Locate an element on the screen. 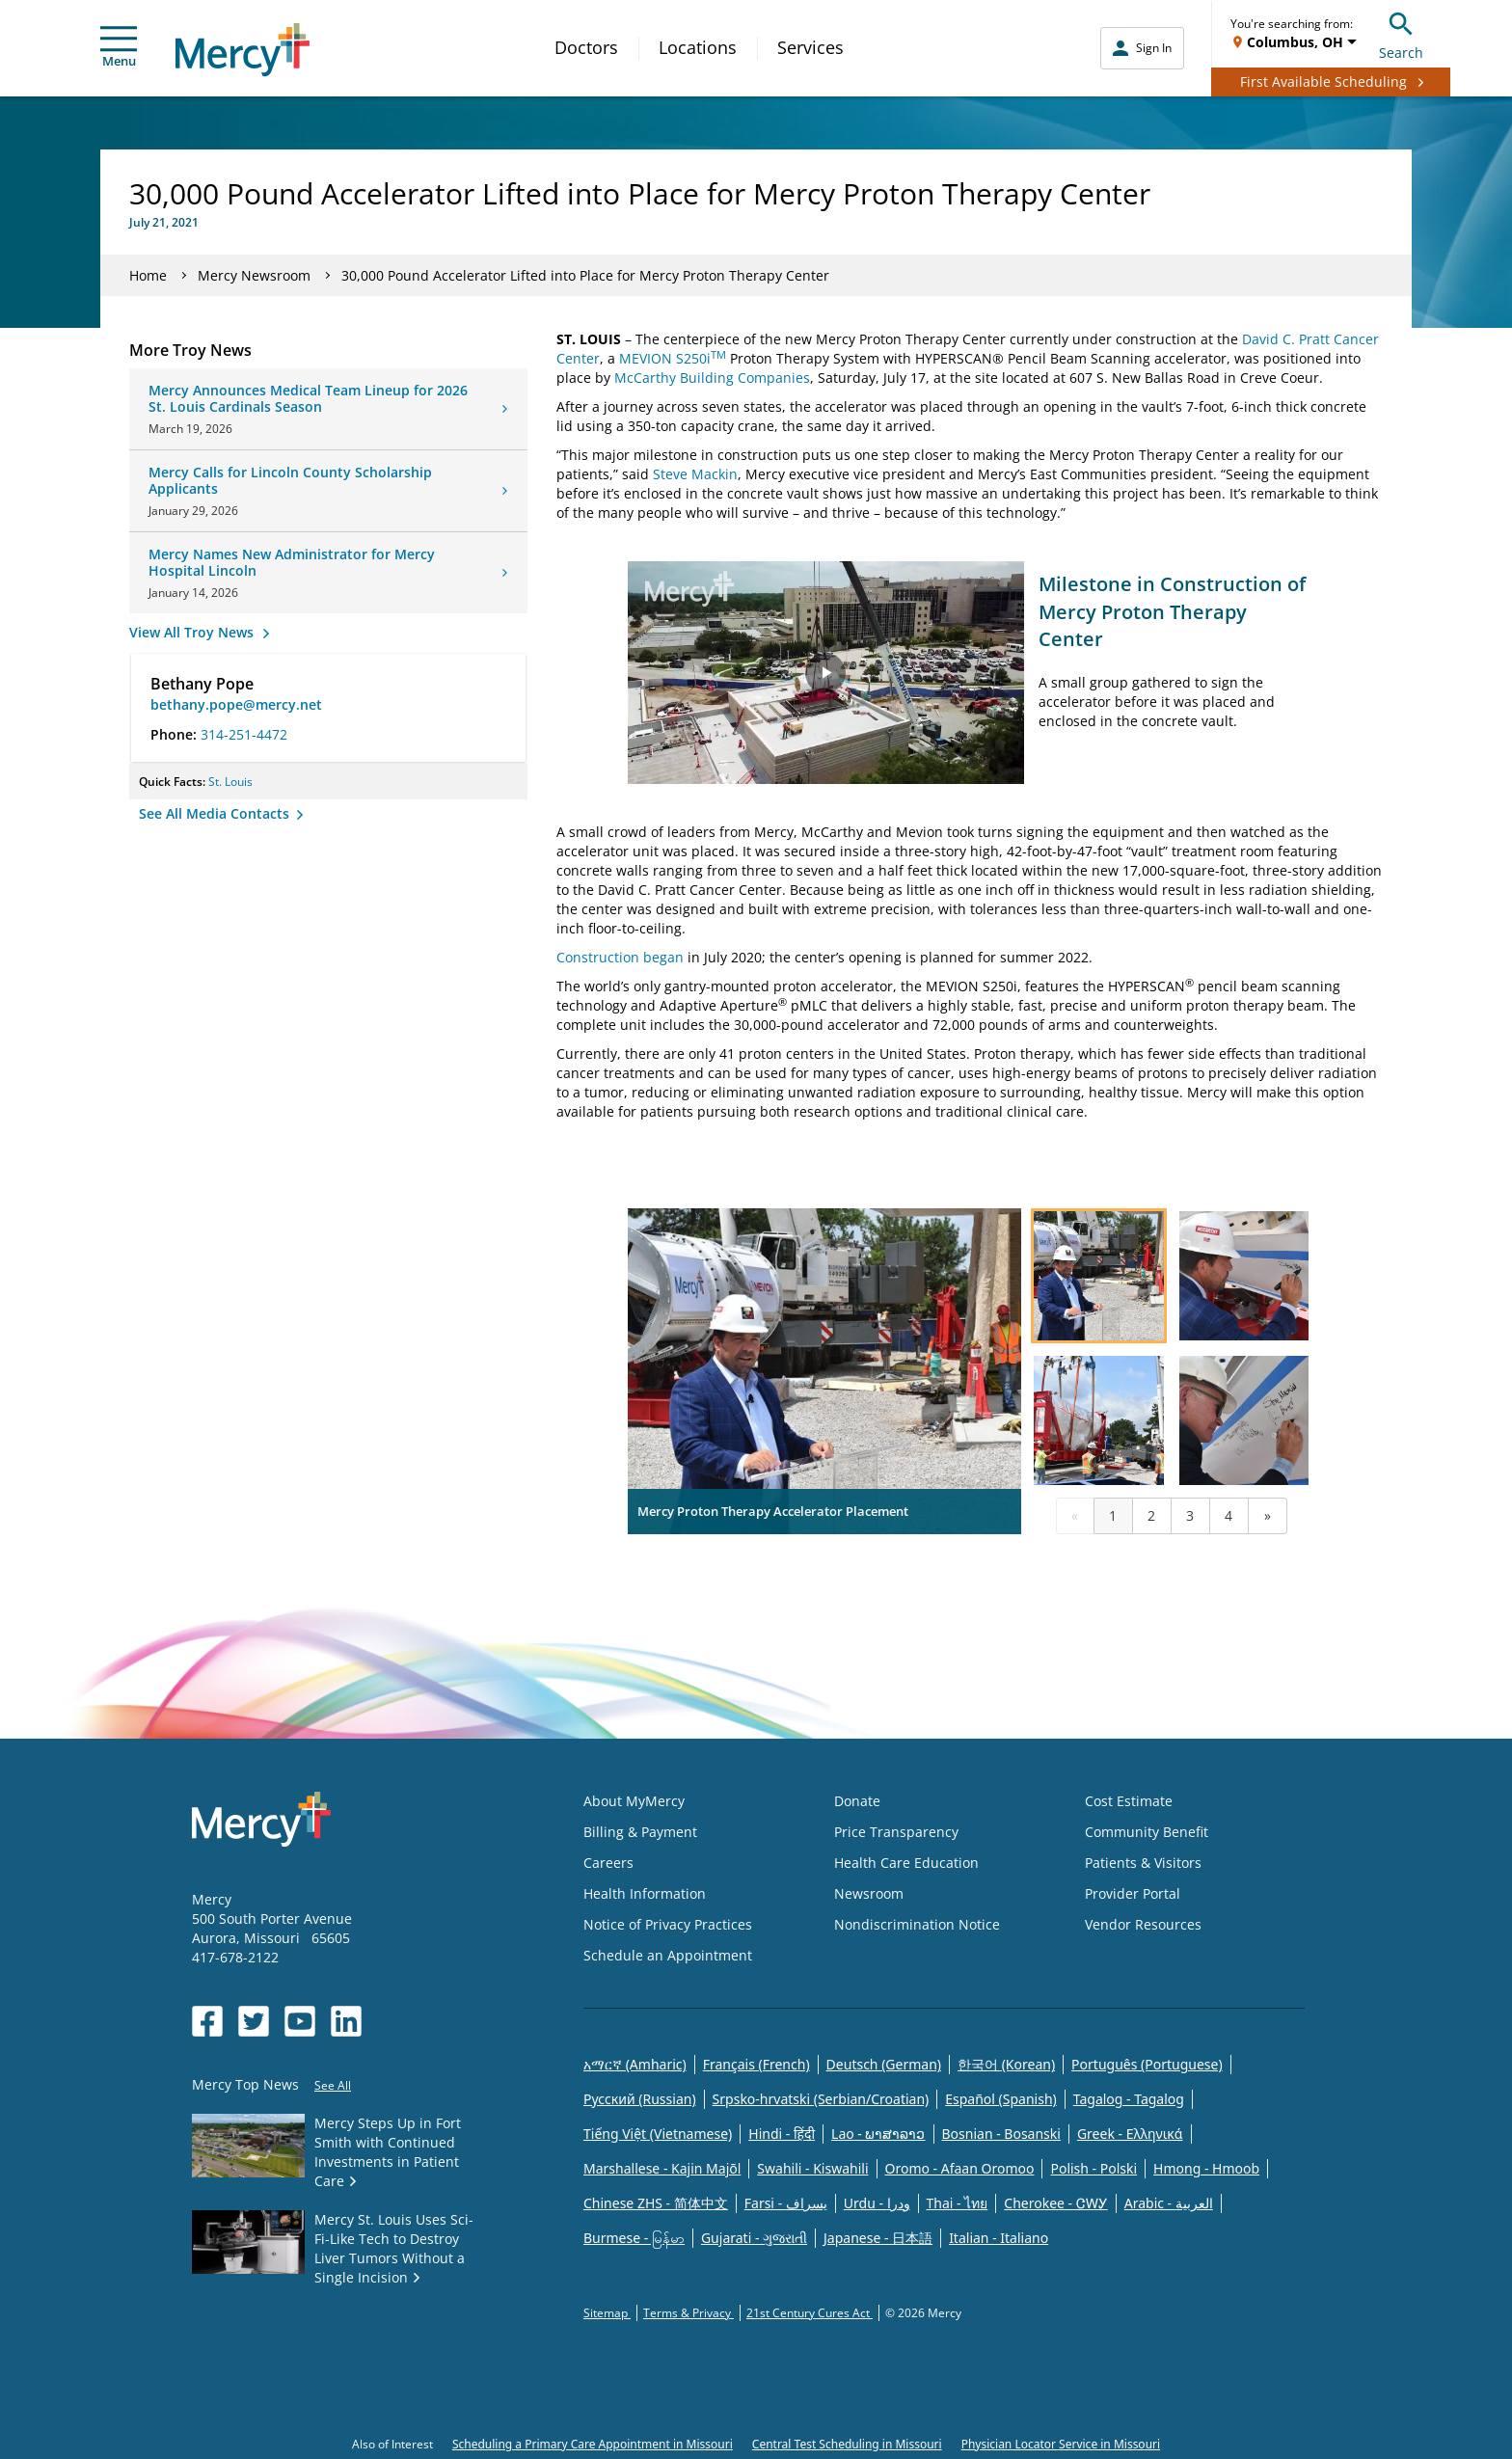 The height and width of the screenshot is (2459, 1512). Русский (Russian) is located at coordinates (639, 2099).